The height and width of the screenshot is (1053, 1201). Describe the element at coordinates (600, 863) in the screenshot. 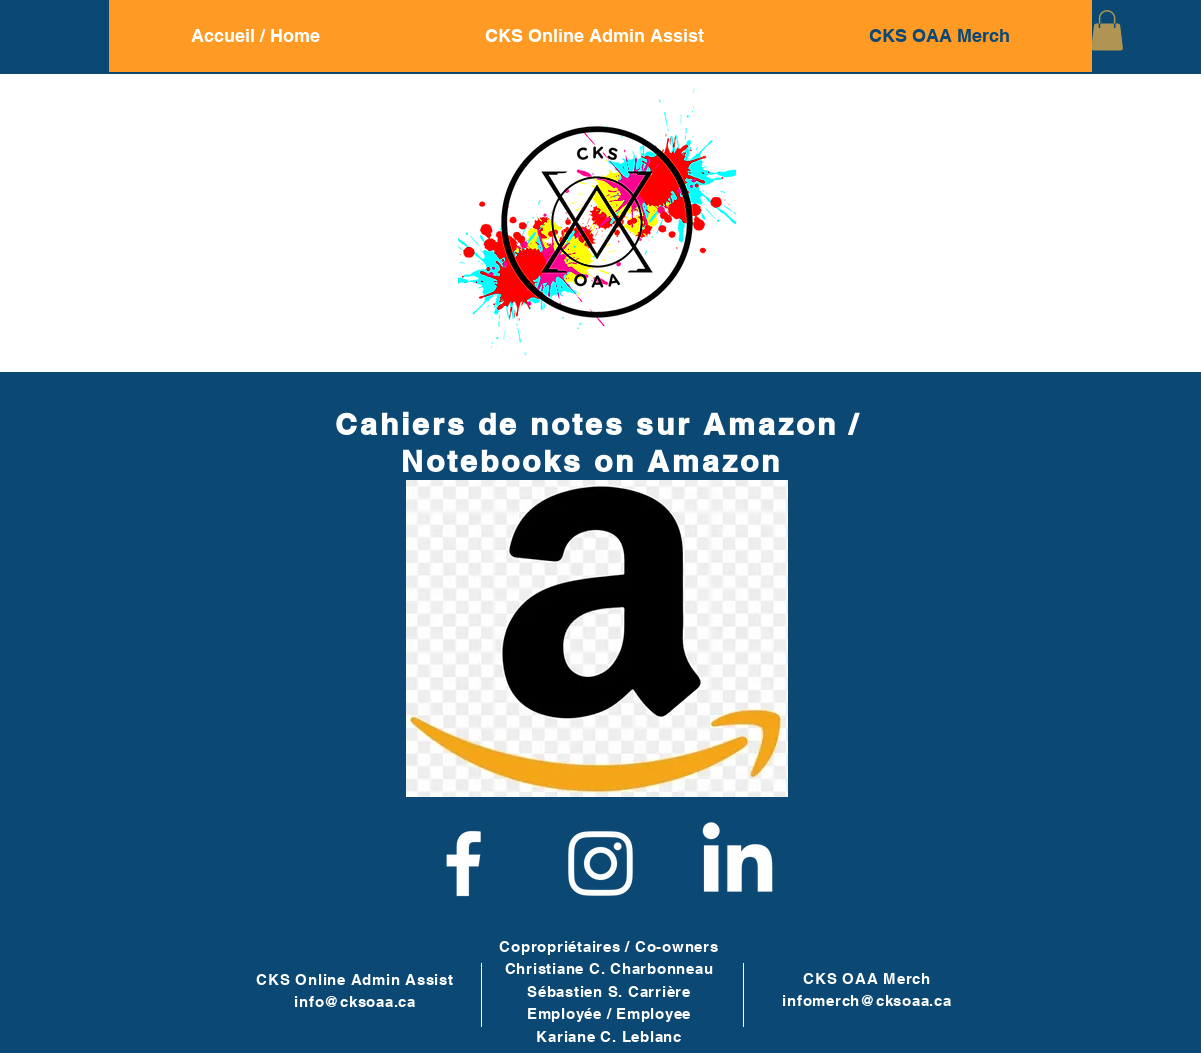

I see `[Instagram]` at that location.